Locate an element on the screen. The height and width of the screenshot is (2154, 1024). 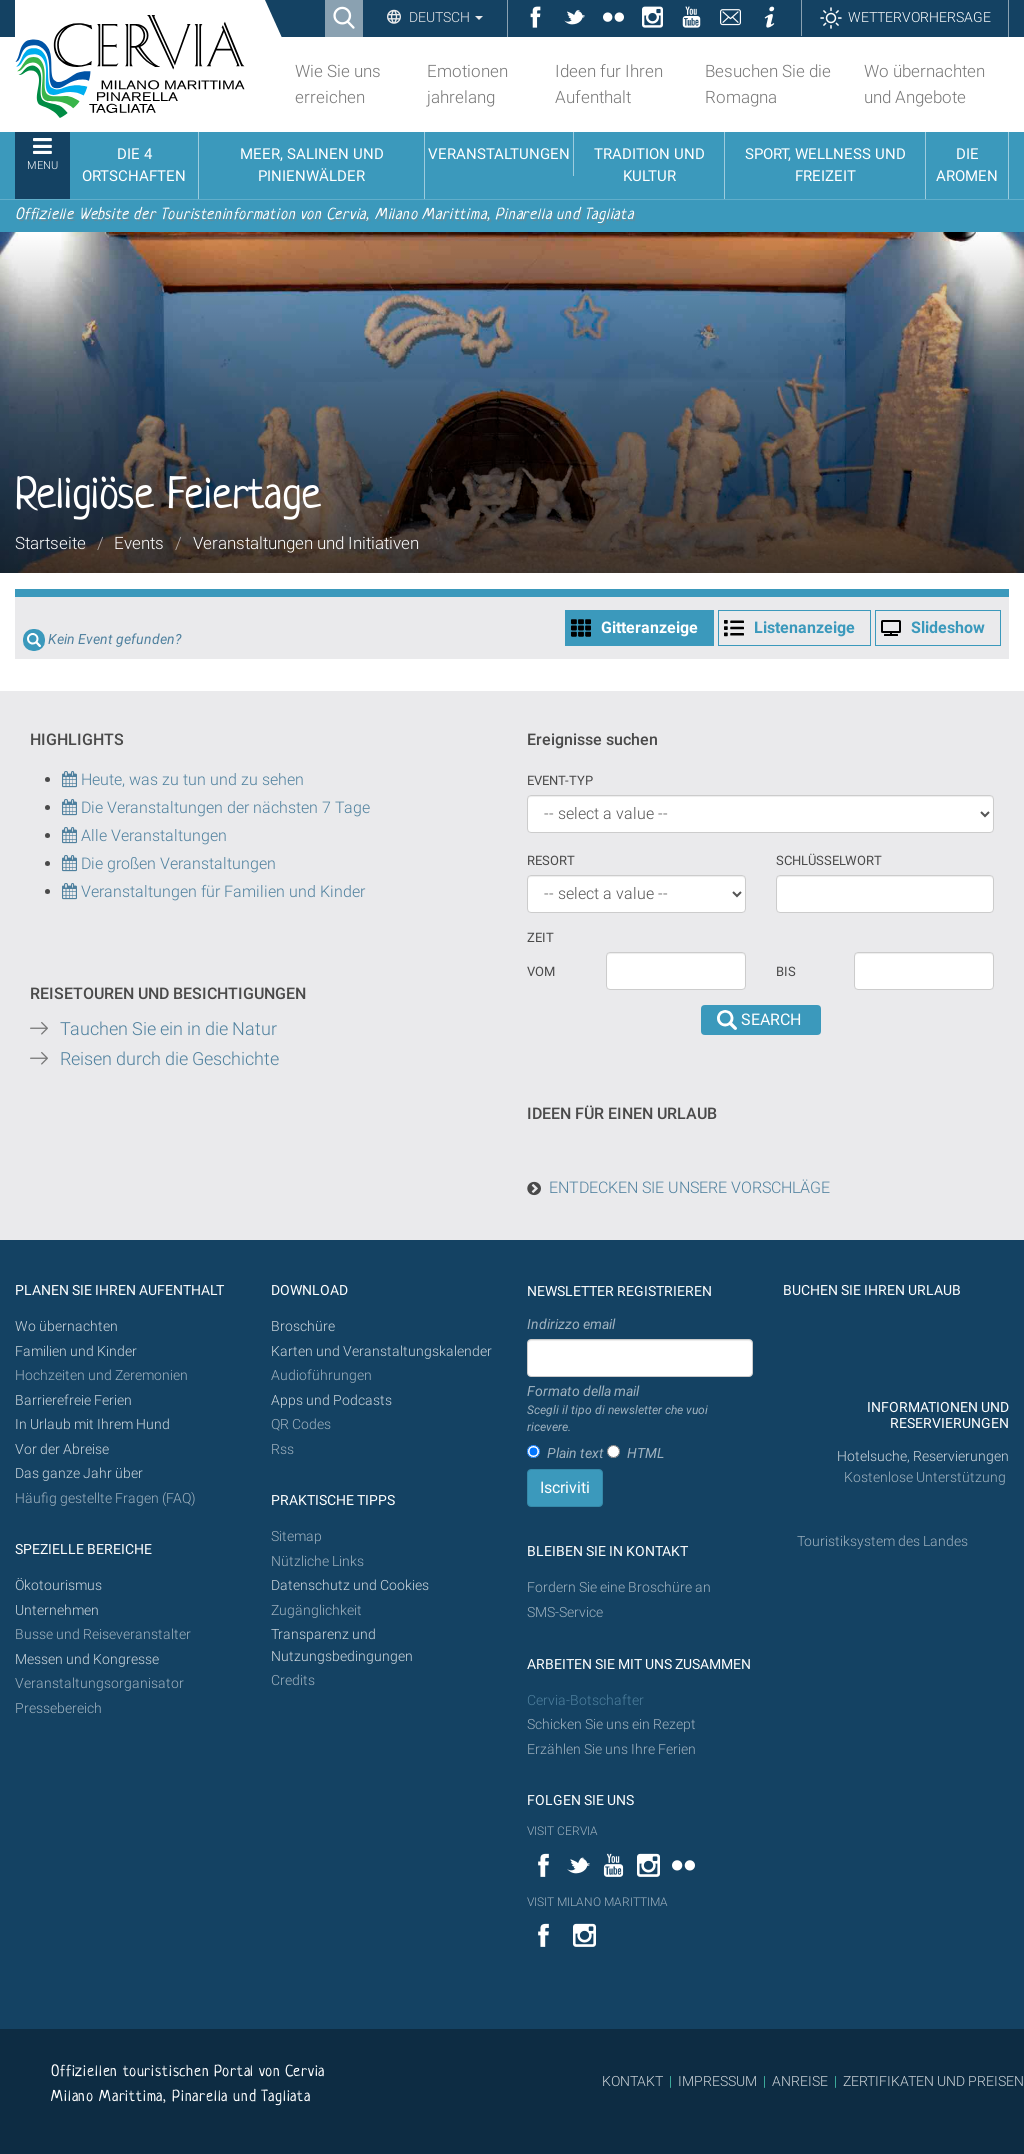
Heute, was zu tun und zu sehen is located at coordinates (183, 779).